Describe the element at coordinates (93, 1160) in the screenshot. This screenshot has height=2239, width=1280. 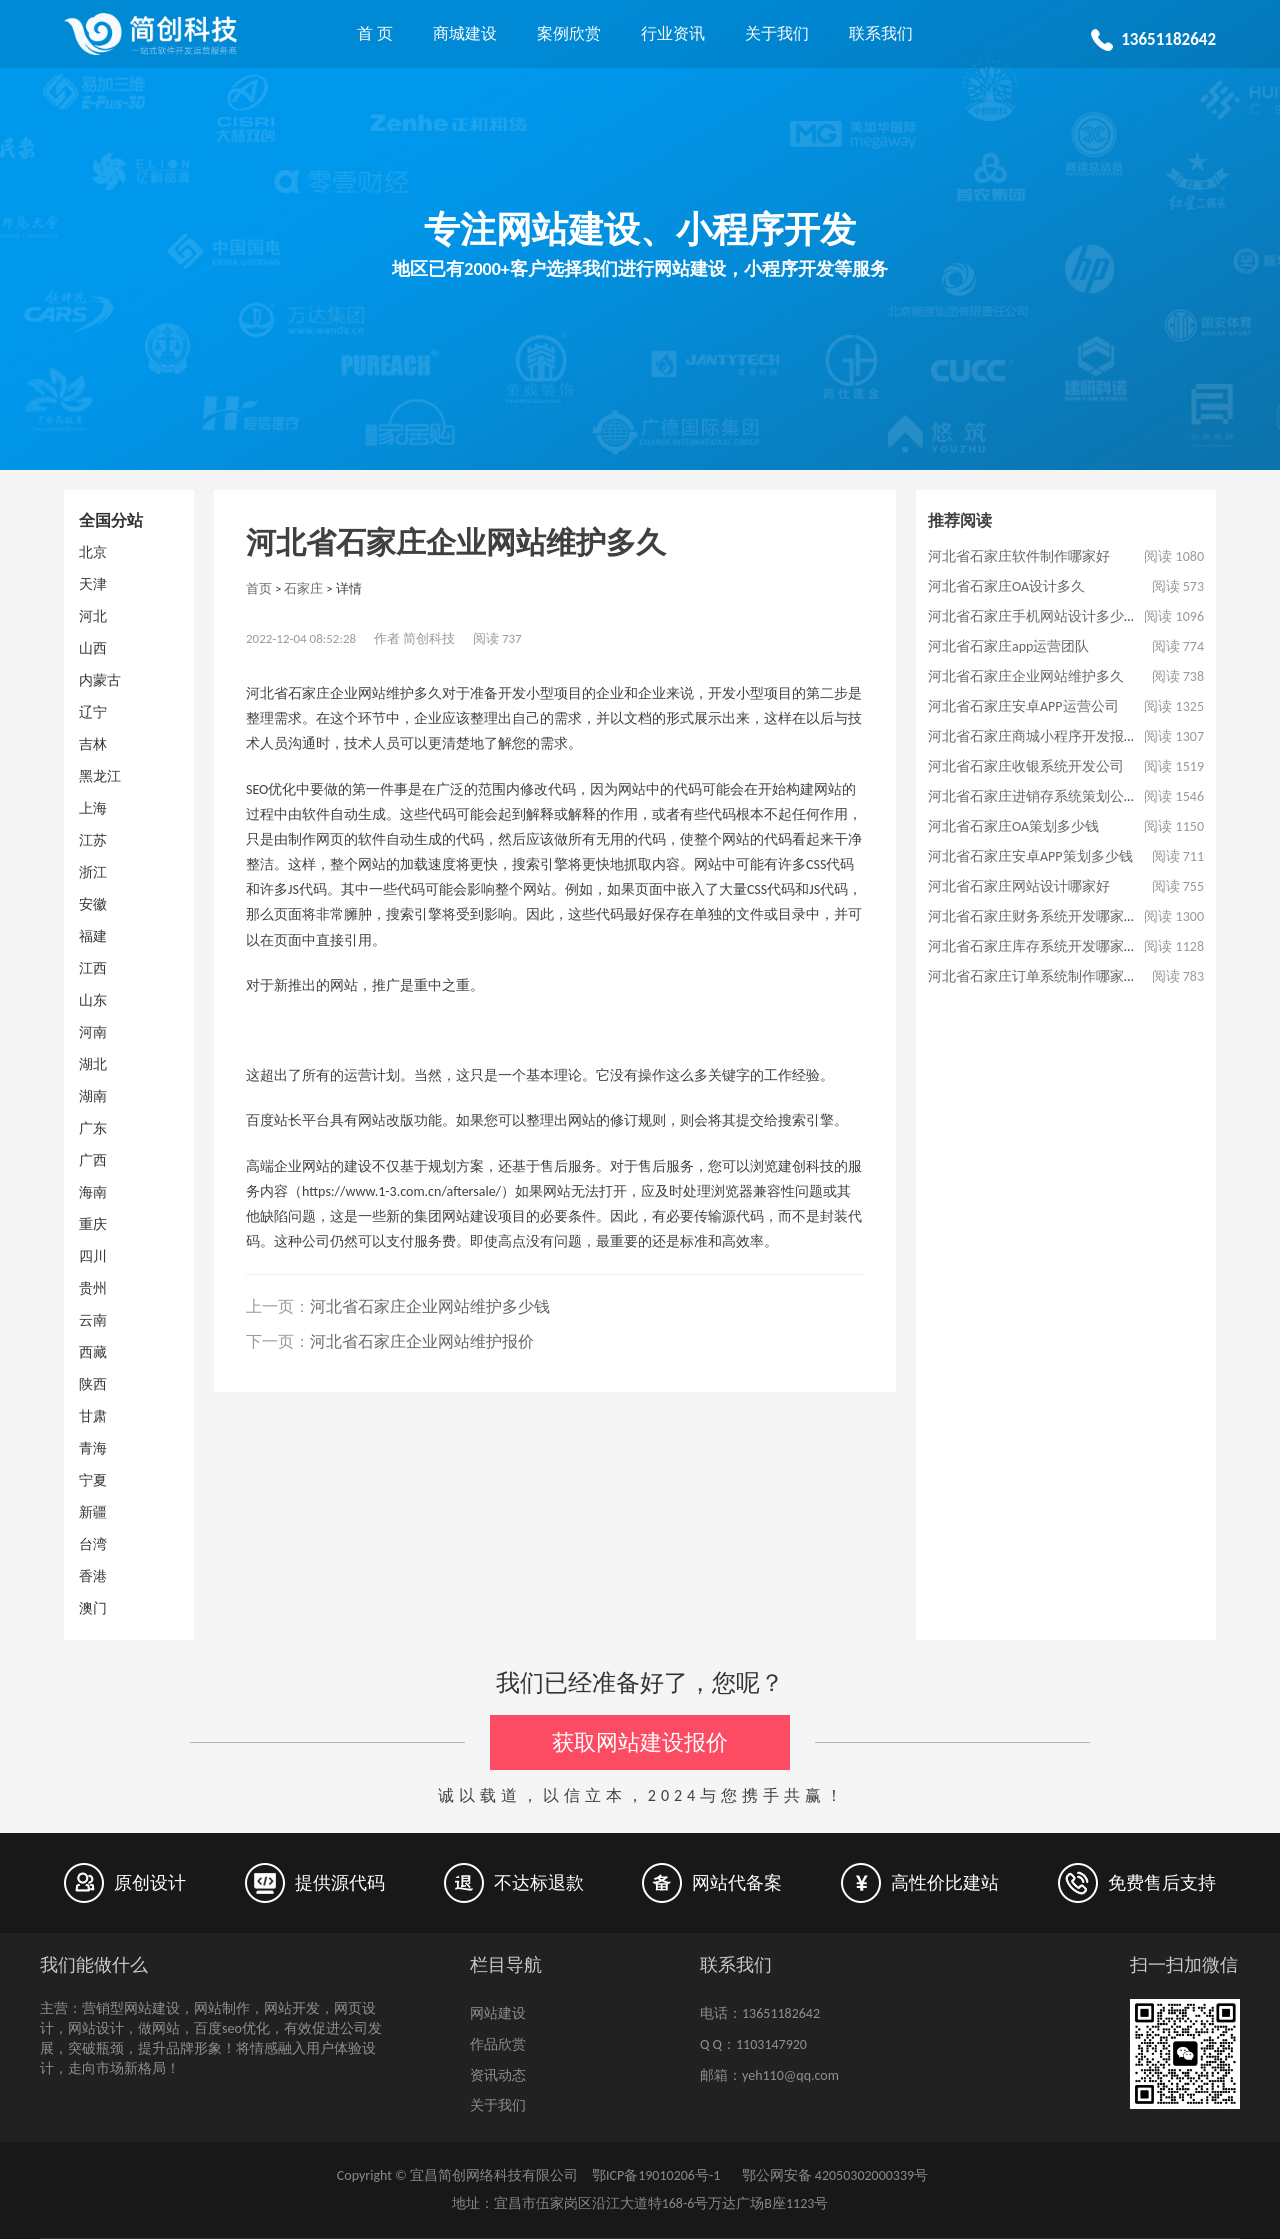
I see `广西` at that location.